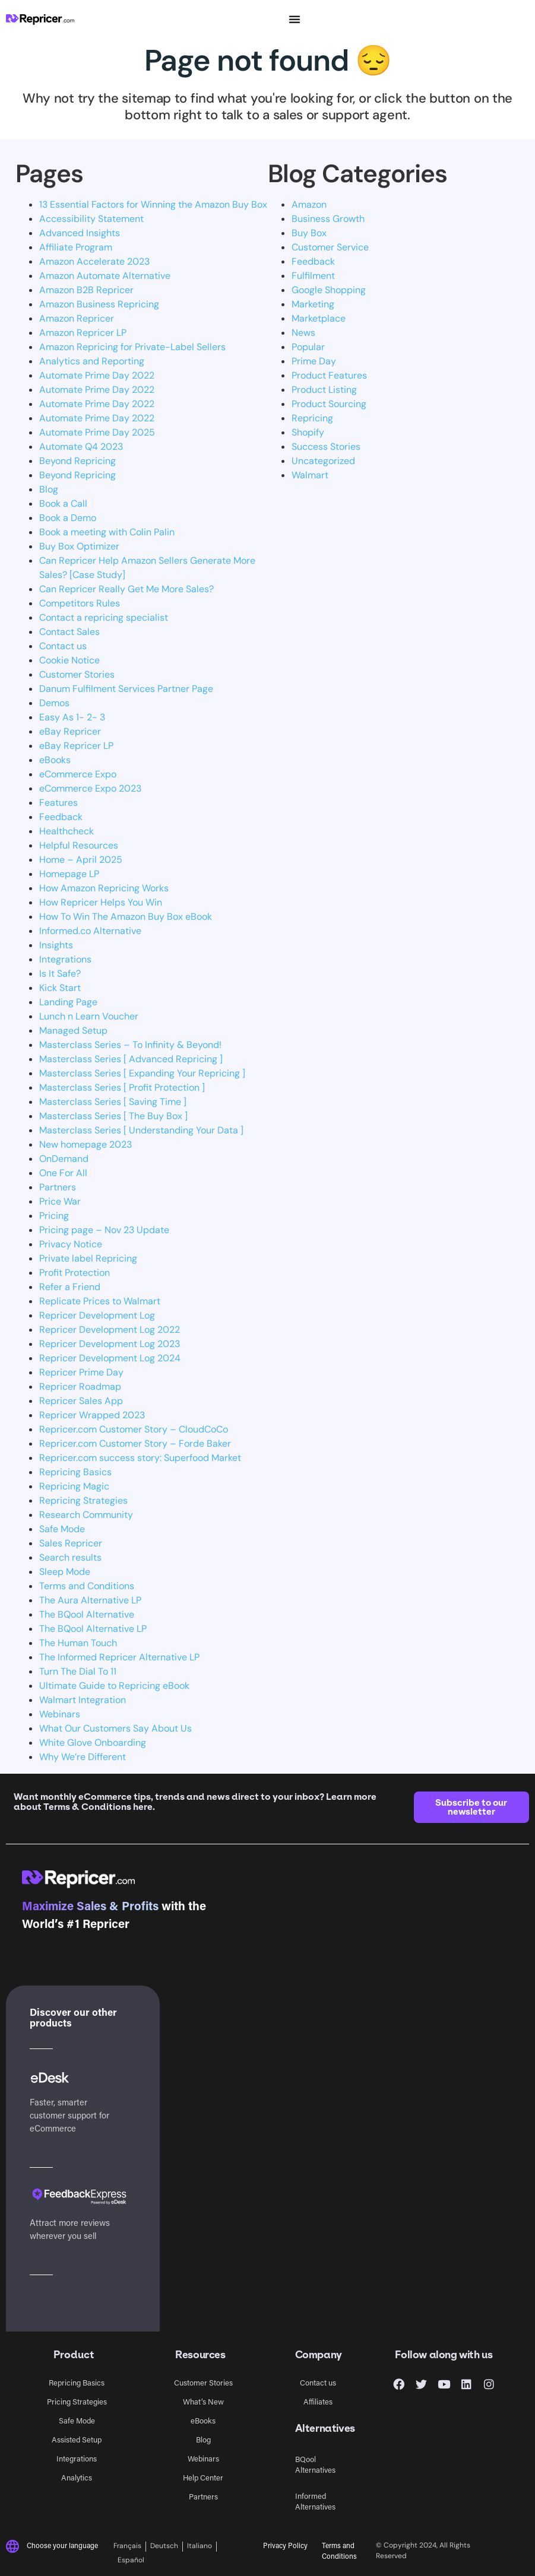  Describe the element at coordinates (77, 2439) in the screenshot. I see `Assisted Setup` at that location.